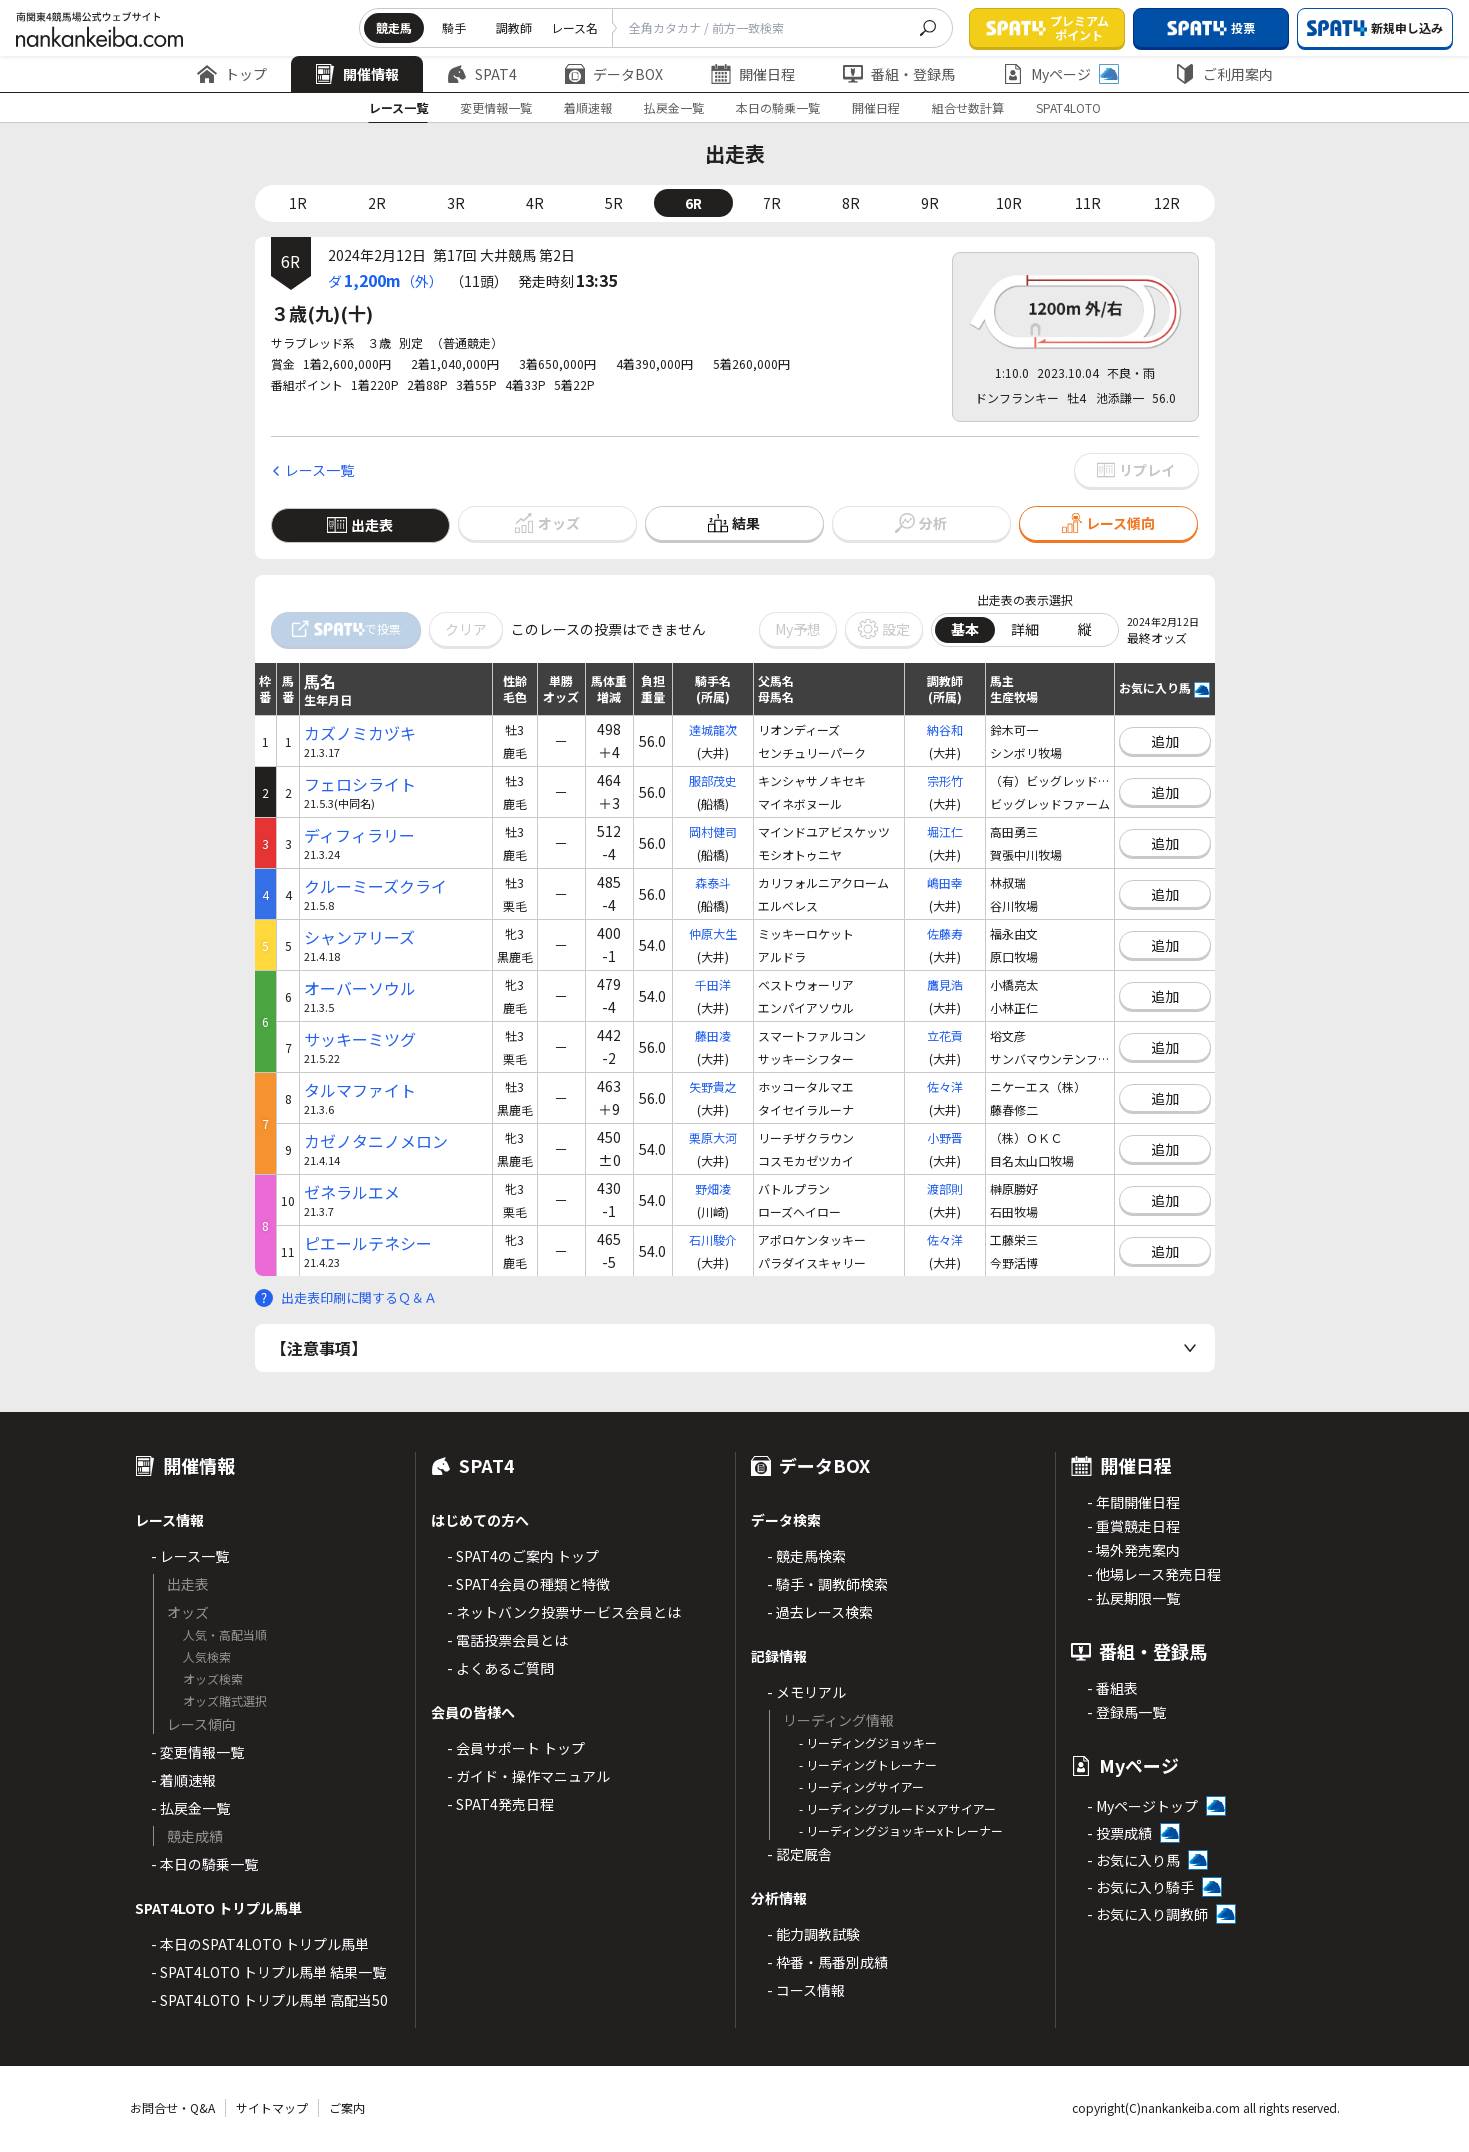 This screenshot has height=2152, width=1469. I want to click on - メモリアル, so click(806, 1692).